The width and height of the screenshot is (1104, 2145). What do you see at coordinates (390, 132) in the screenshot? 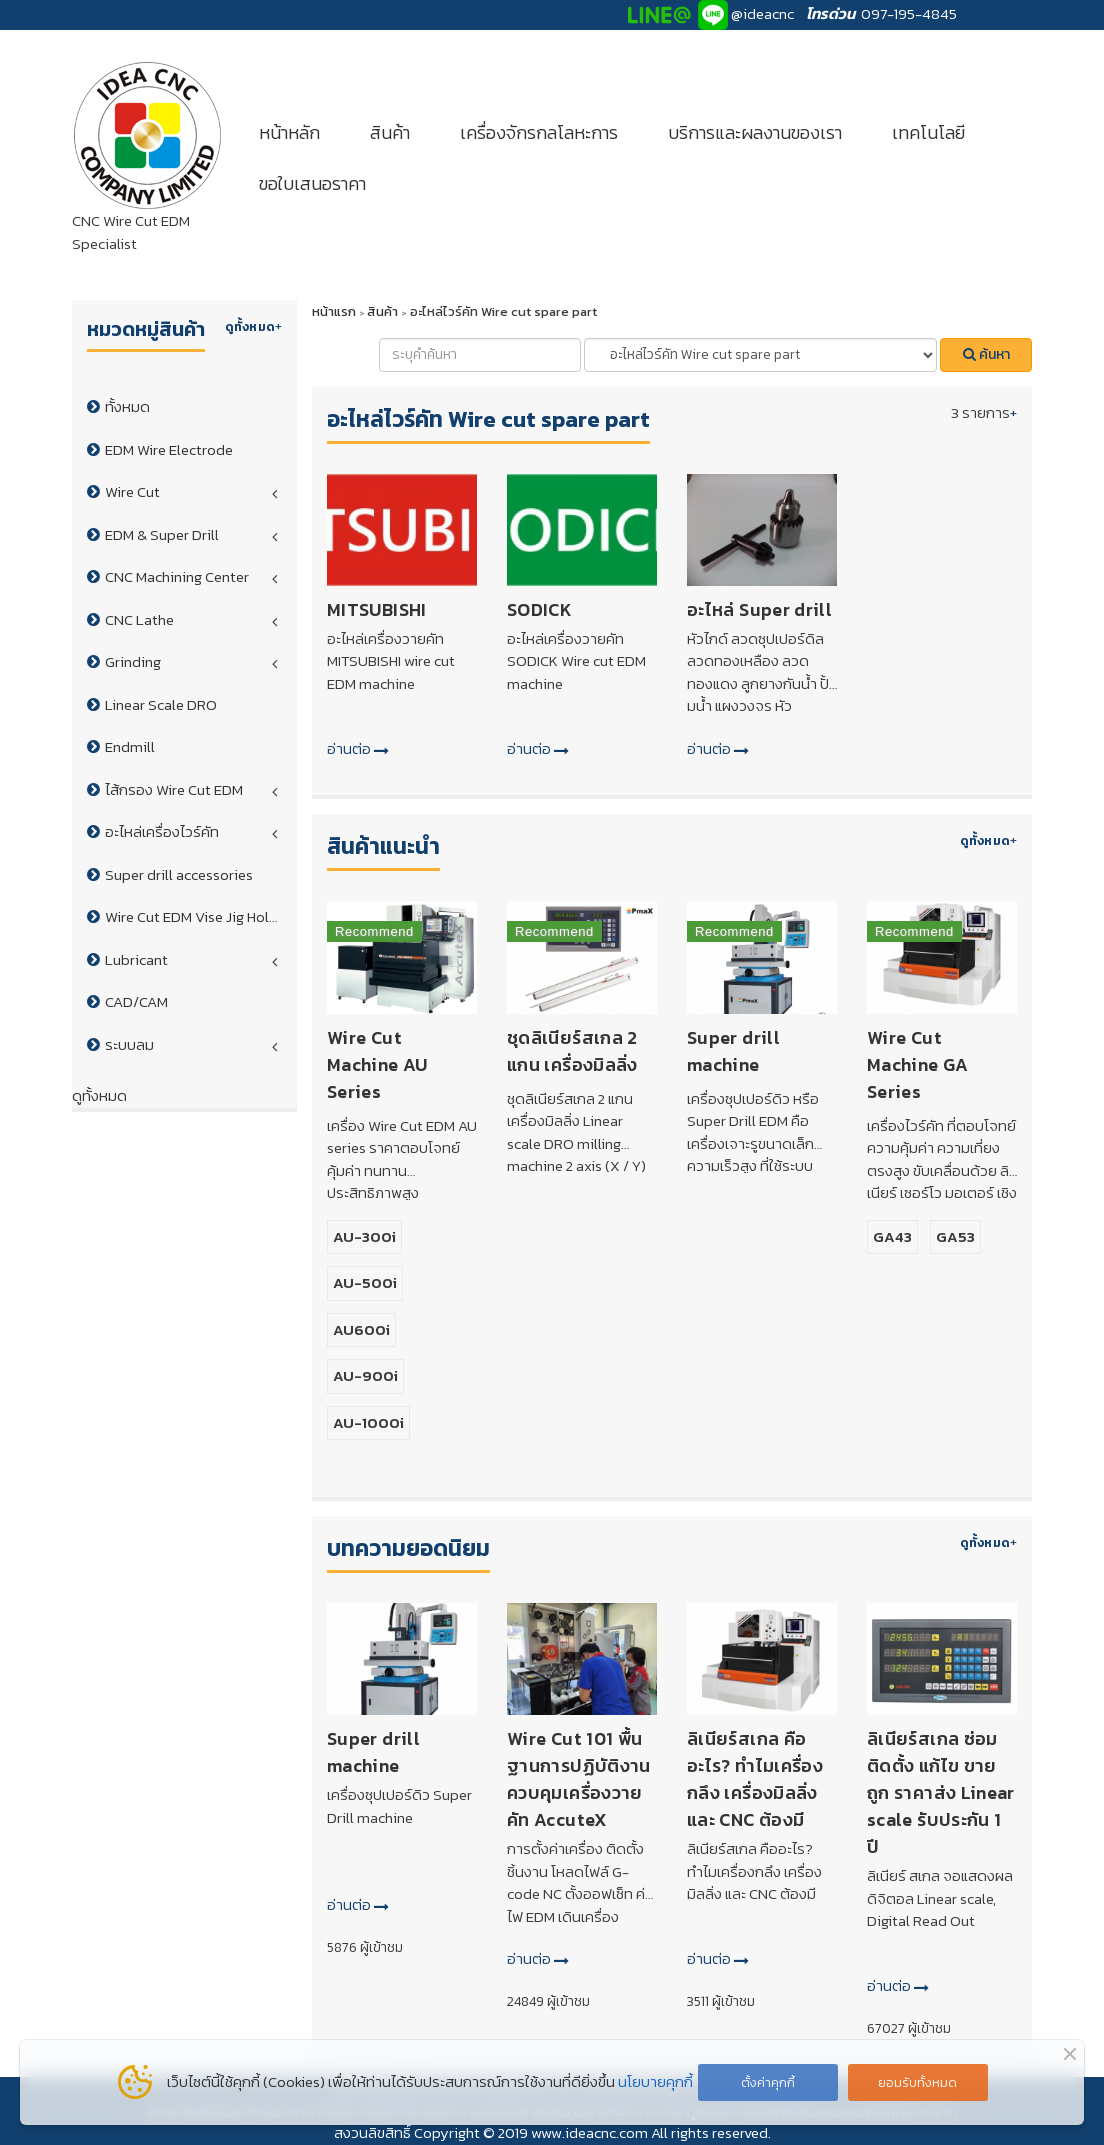
I see `สินค้า` at bounding box center [390, 132].